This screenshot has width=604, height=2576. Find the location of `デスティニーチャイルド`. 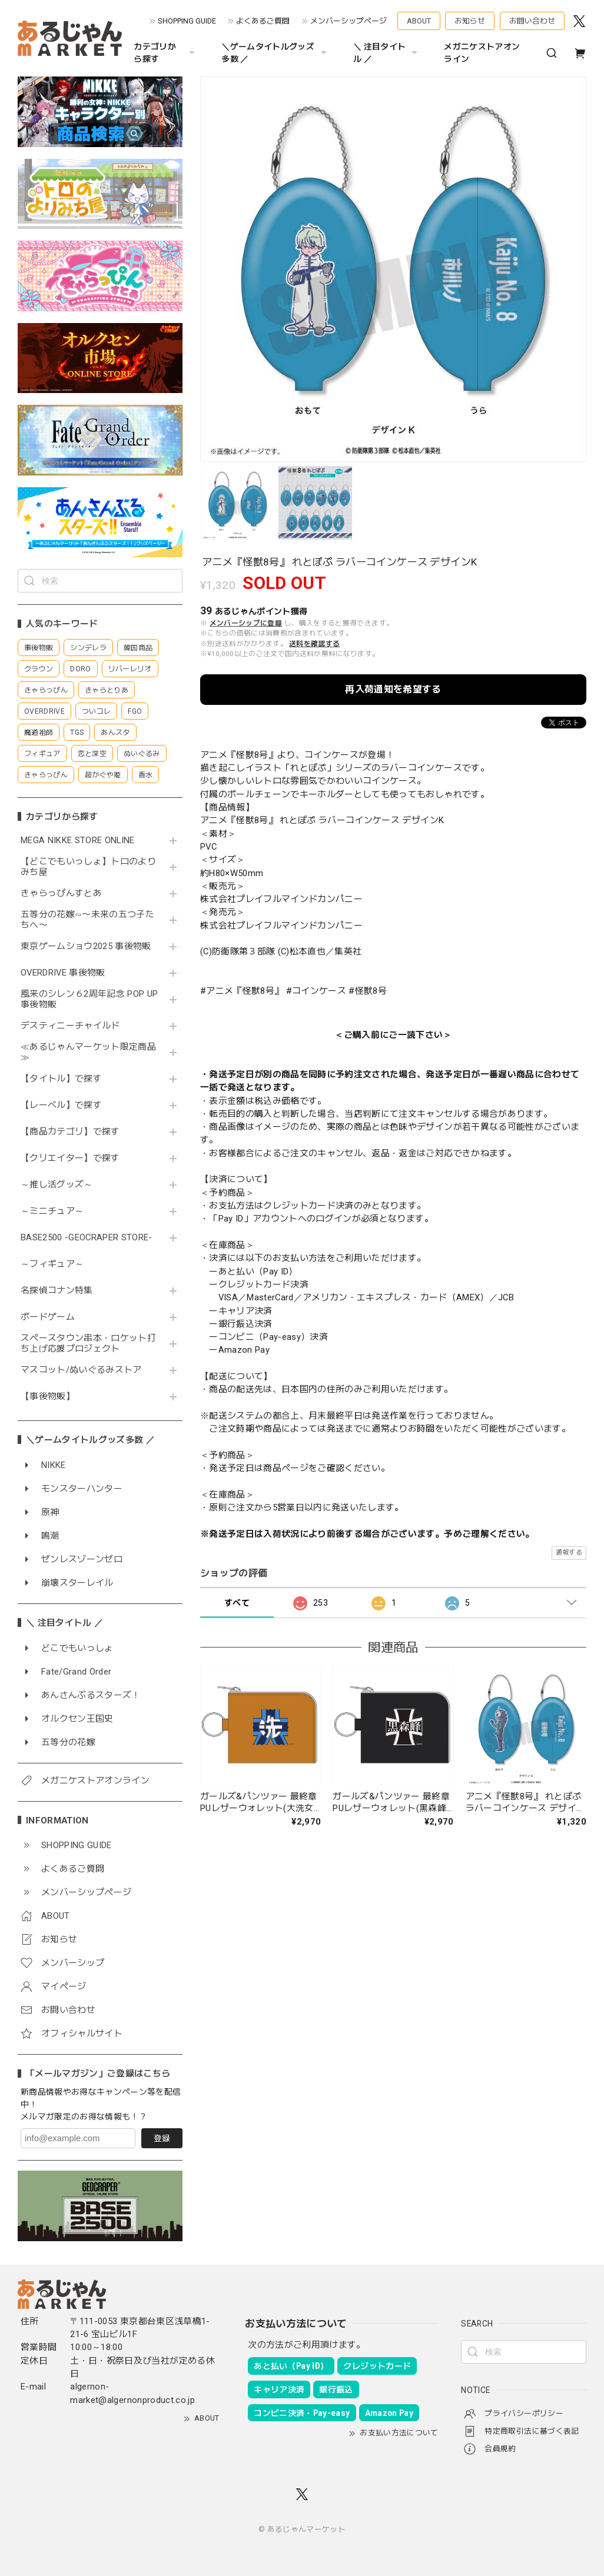

デスティニーチャイルド is located at coordinates (70, 1026).